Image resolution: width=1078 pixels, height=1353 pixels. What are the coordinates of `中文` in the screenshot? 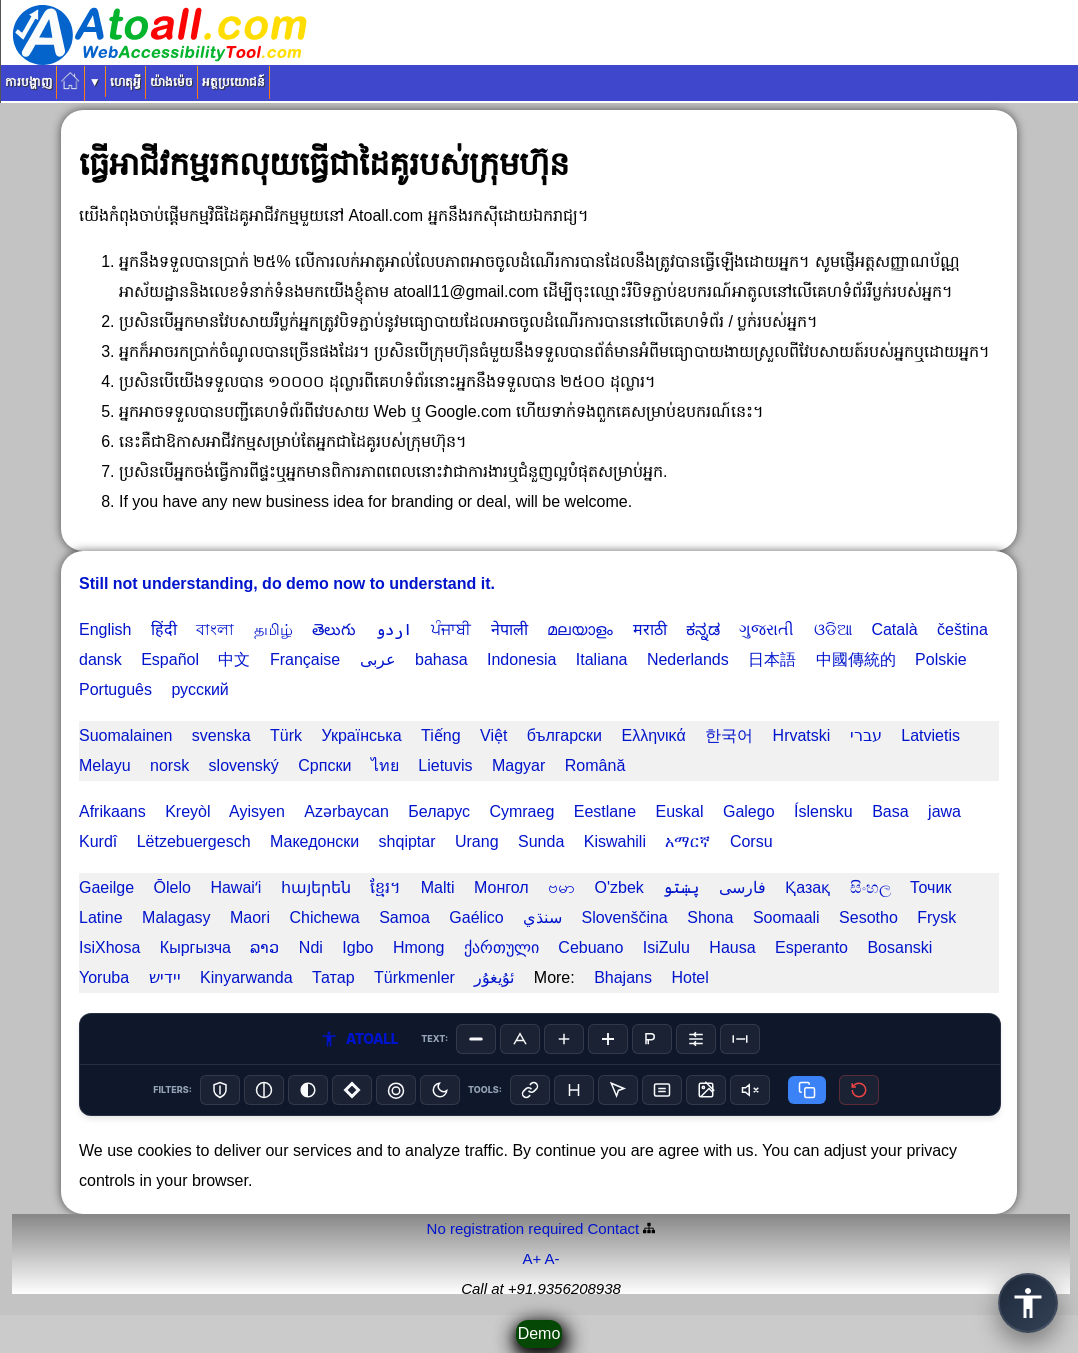 It's located at (234, 659).